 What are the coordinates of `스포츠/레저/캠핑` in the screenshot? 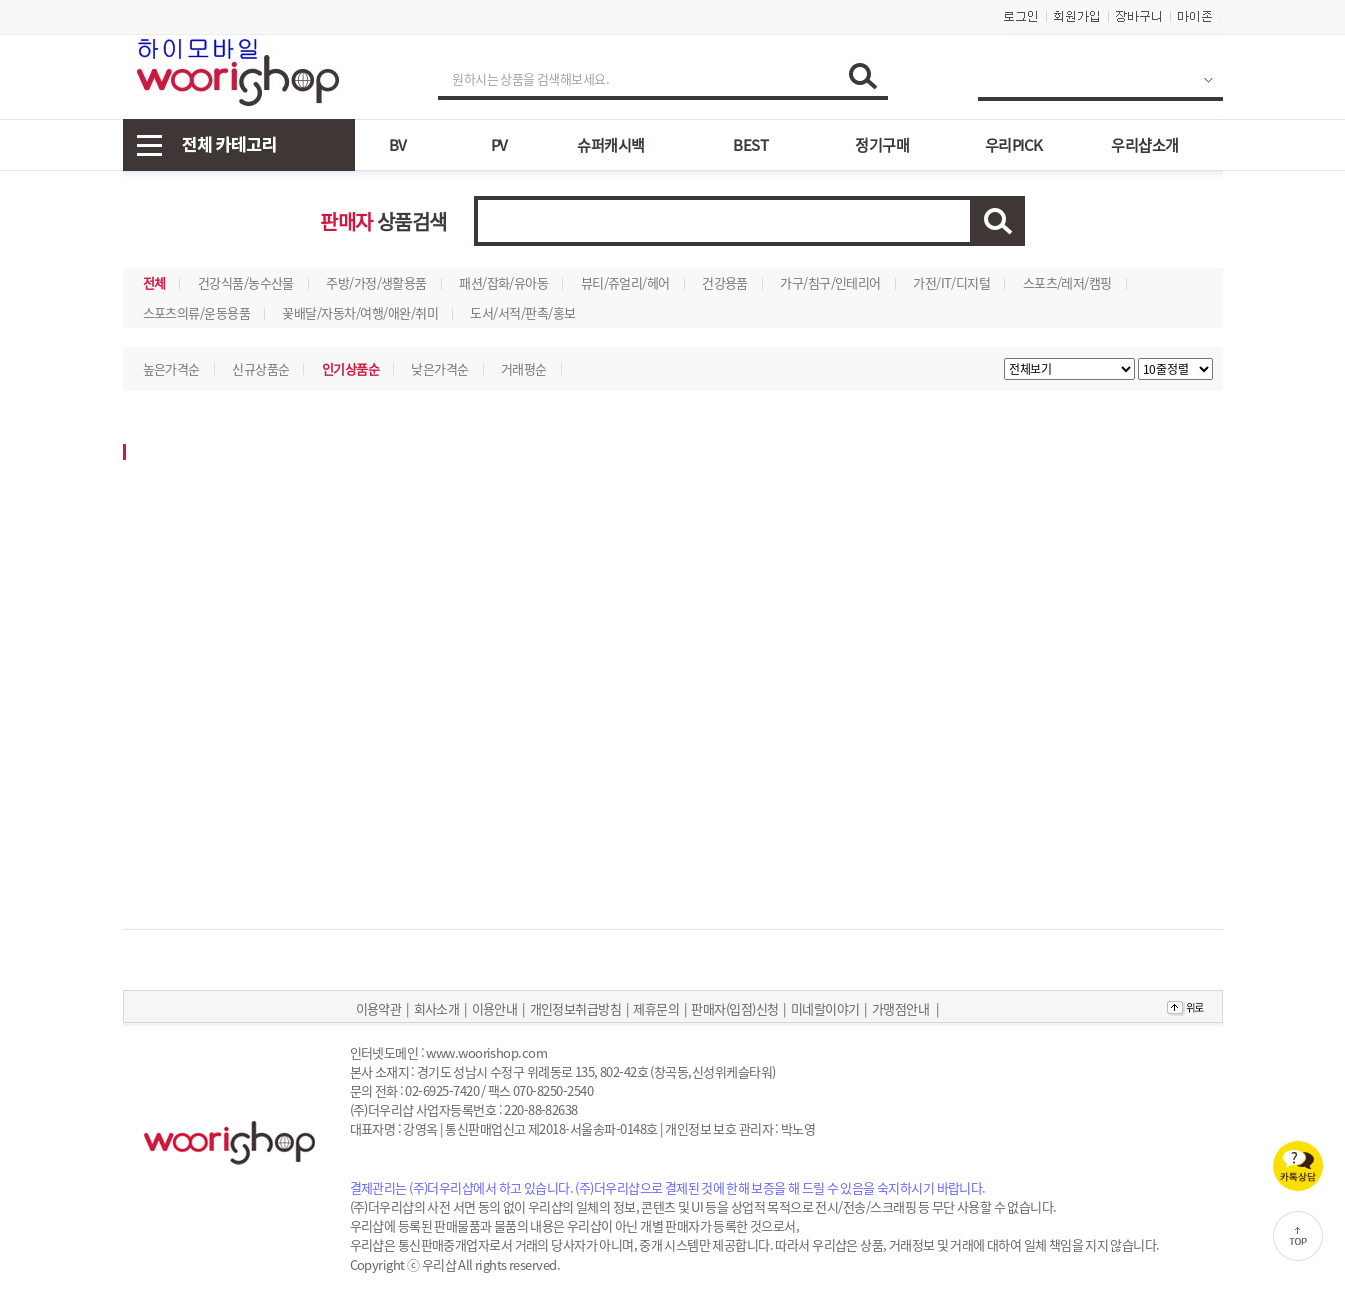 It's located at (1067, 282).